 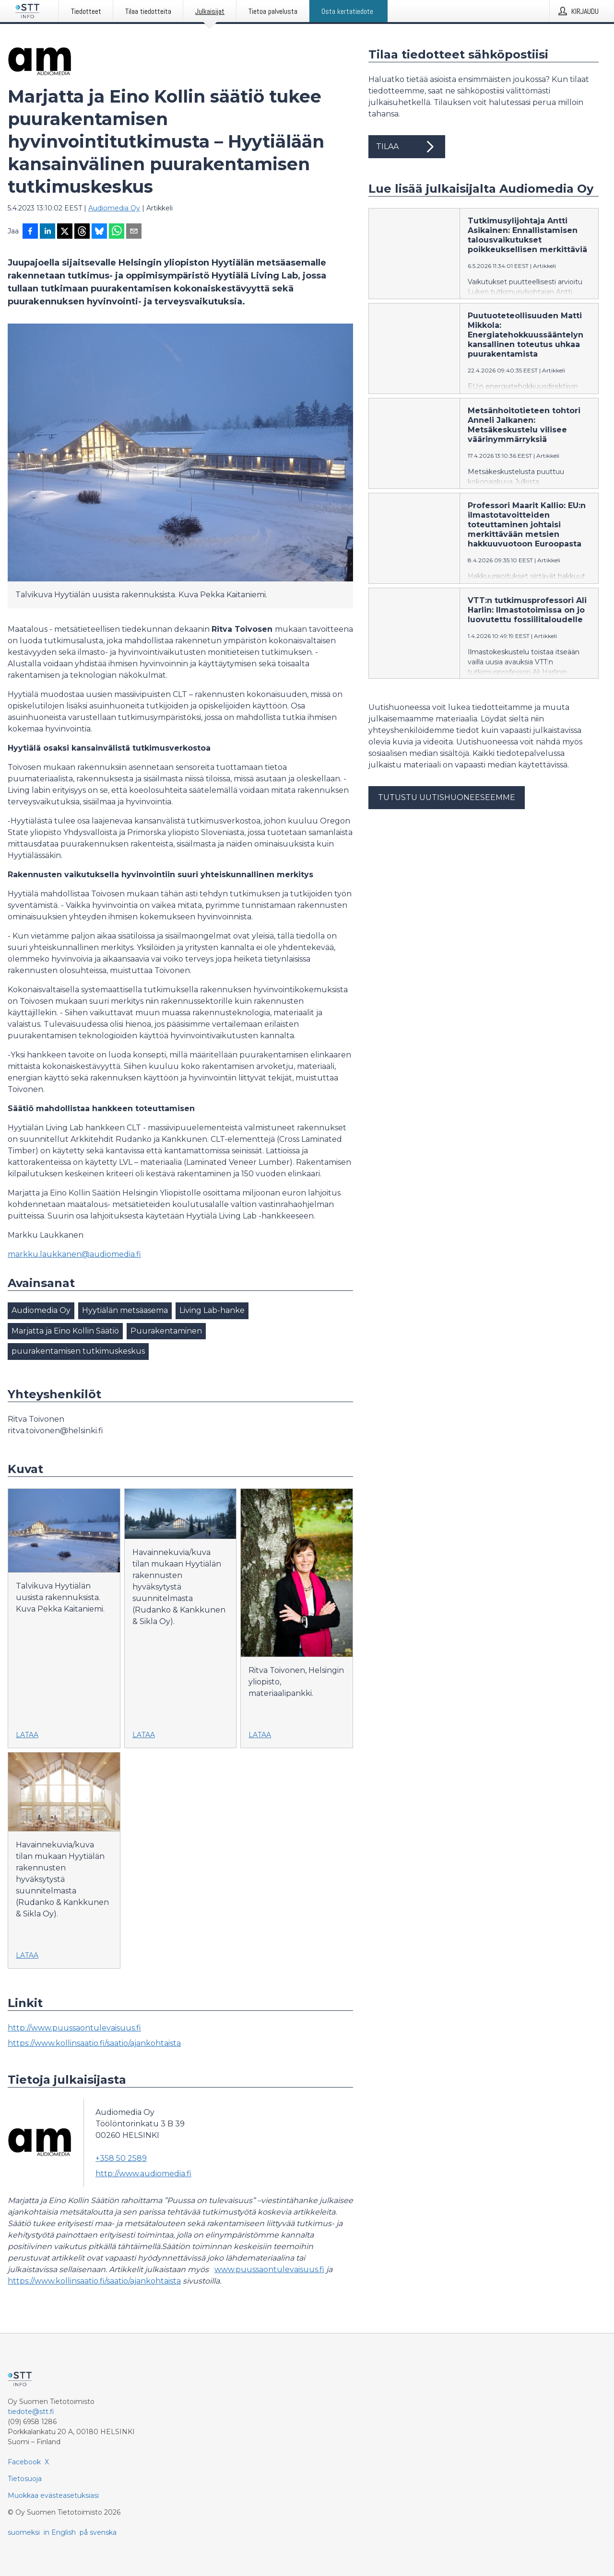 I want to click on www.puussaontulevaisuus.fi, so click(x=269, y=2269).